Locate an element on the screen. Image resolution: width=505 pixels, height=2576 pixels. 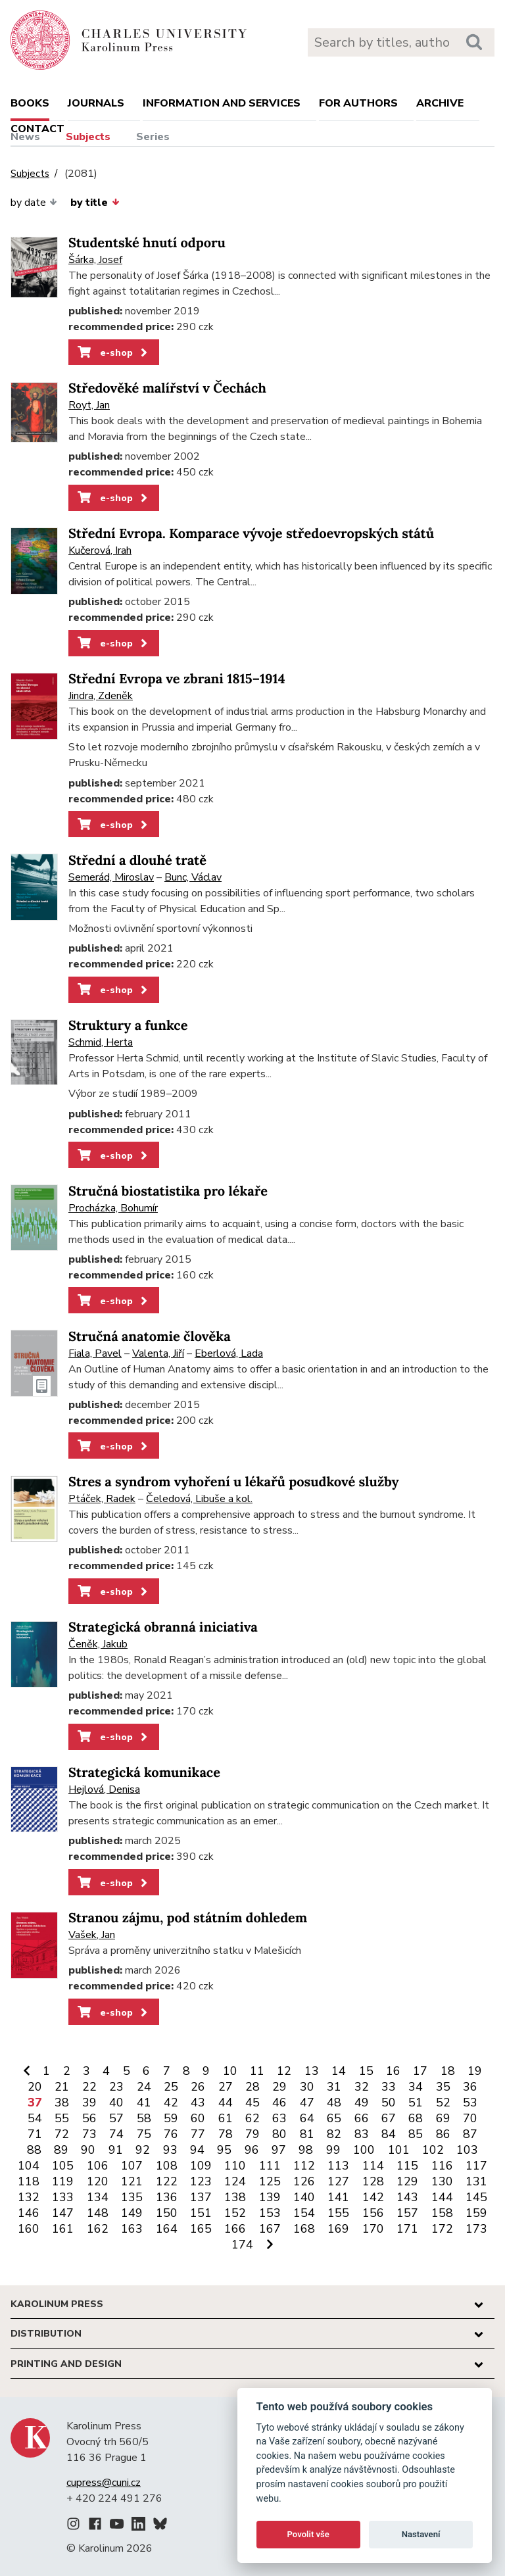
Šárka, Josef is located at coordinates (95, 260).